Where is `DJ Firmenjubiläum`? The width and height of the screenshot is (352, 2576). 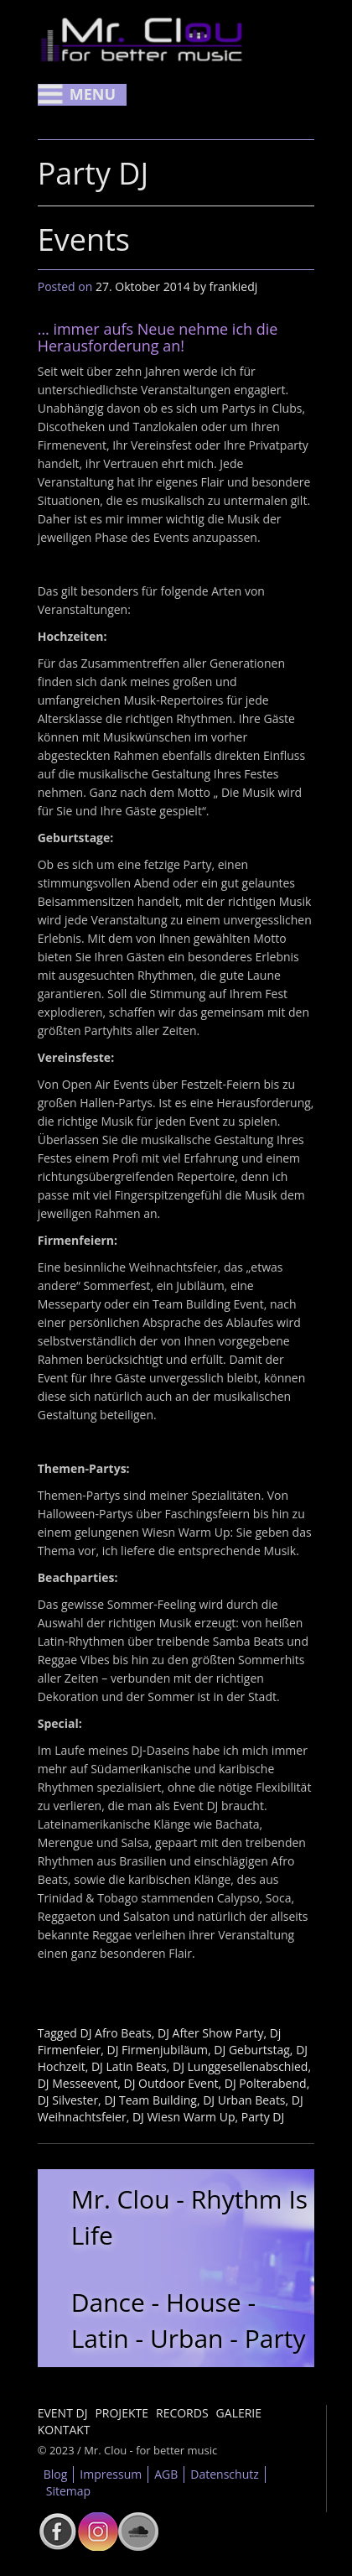 DJ Firmenjubiläum is located at coordinates (158, 2050).